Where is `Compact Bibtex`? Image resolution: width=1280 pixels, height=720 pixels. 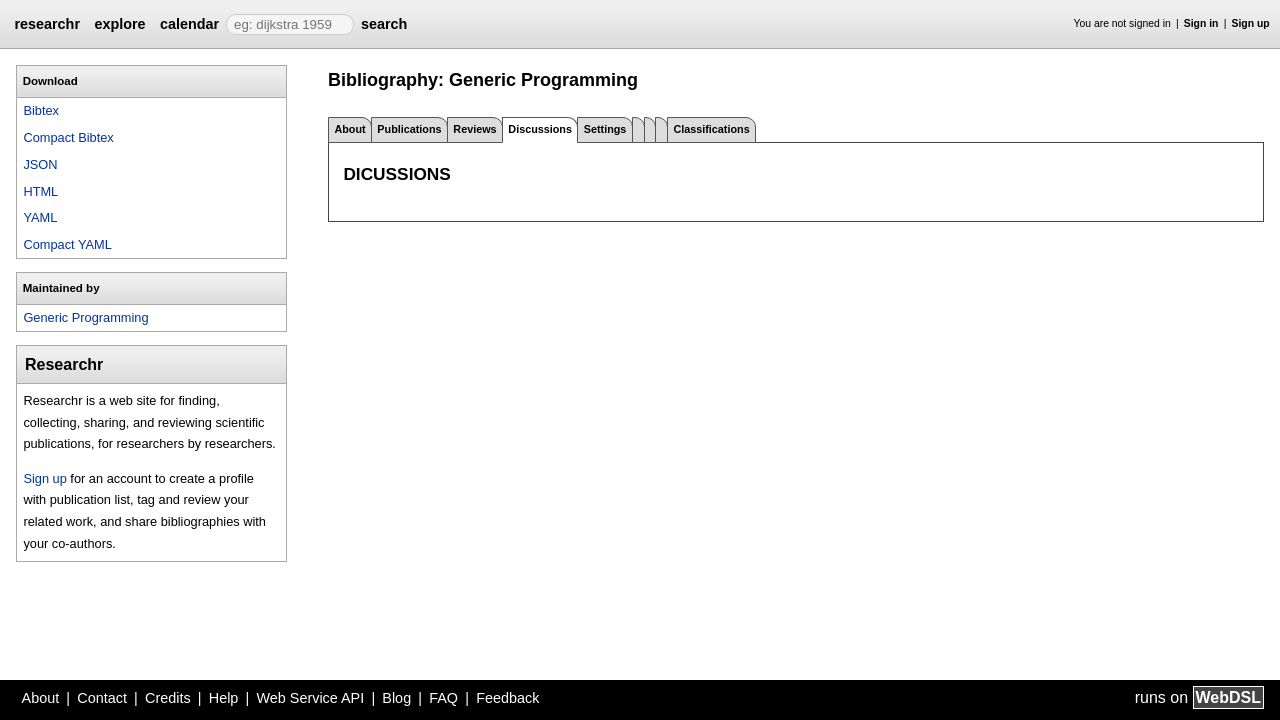 Compact Bibtex is located at coordinates (68, 137).